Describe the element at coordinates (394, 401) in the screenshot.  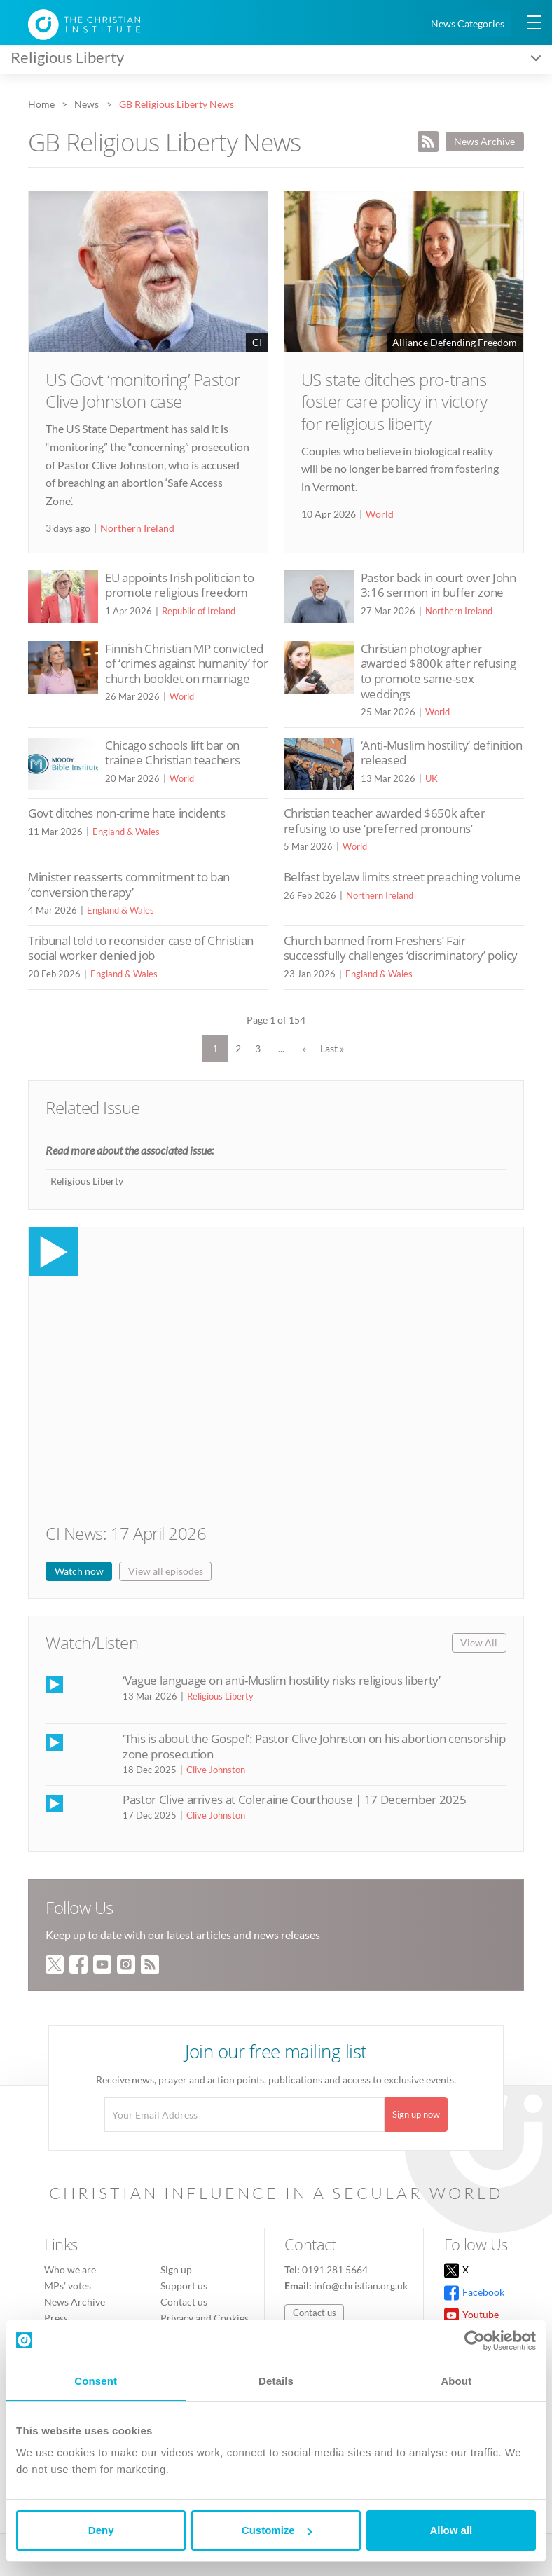
I see `US state ditches pro-trans foster care policy in victory for religious liberty` at that location.